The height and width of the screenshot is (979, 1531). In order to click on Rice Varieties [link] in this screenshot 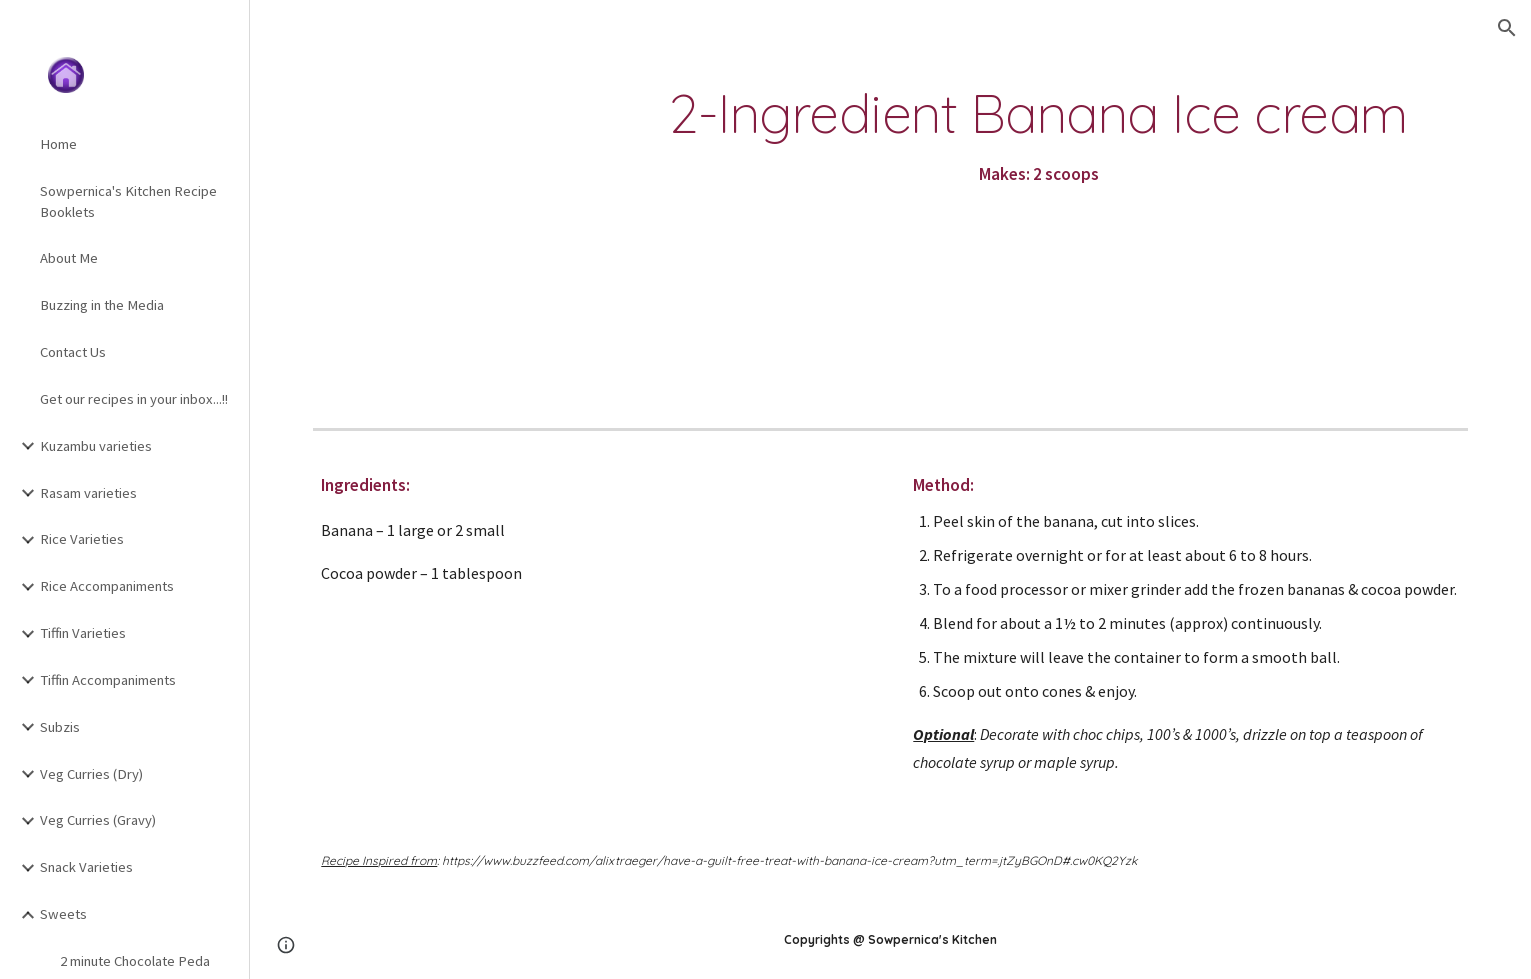, I will do `click(82, 539)`.